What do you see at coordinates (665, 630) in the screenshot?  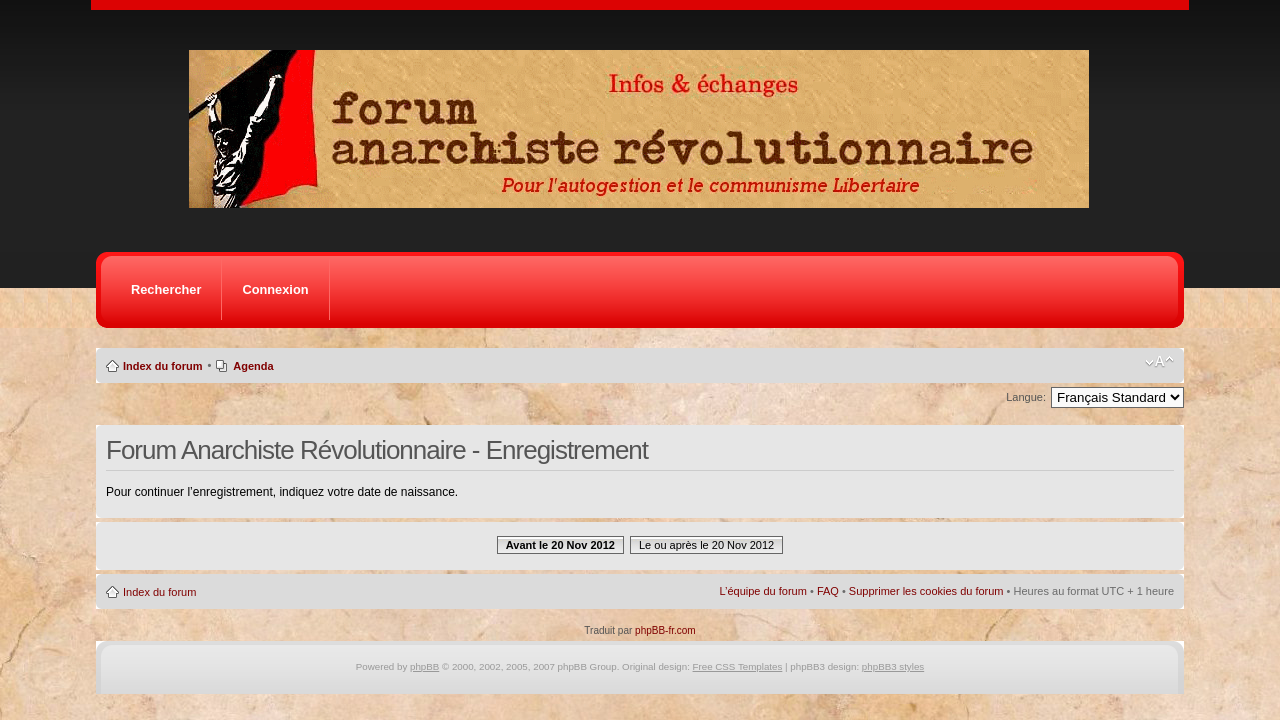 I see `phpBB-fr.com` at bounding box center [665, 630].